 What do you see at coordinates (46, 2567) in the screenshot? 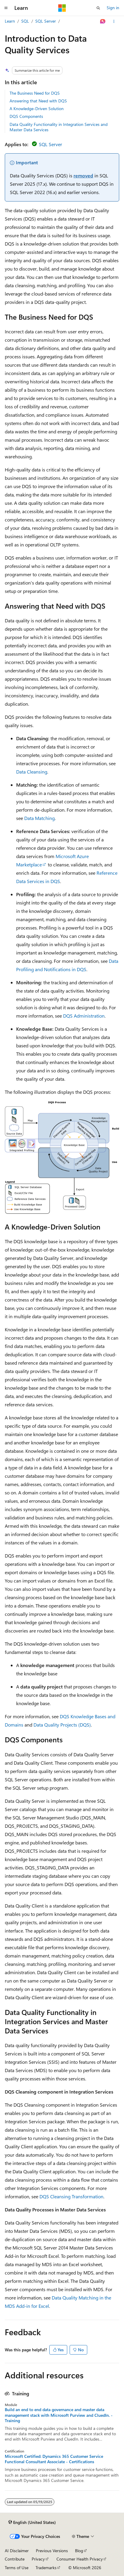
I see `Trademarks` at bounding box center [46, 2567].